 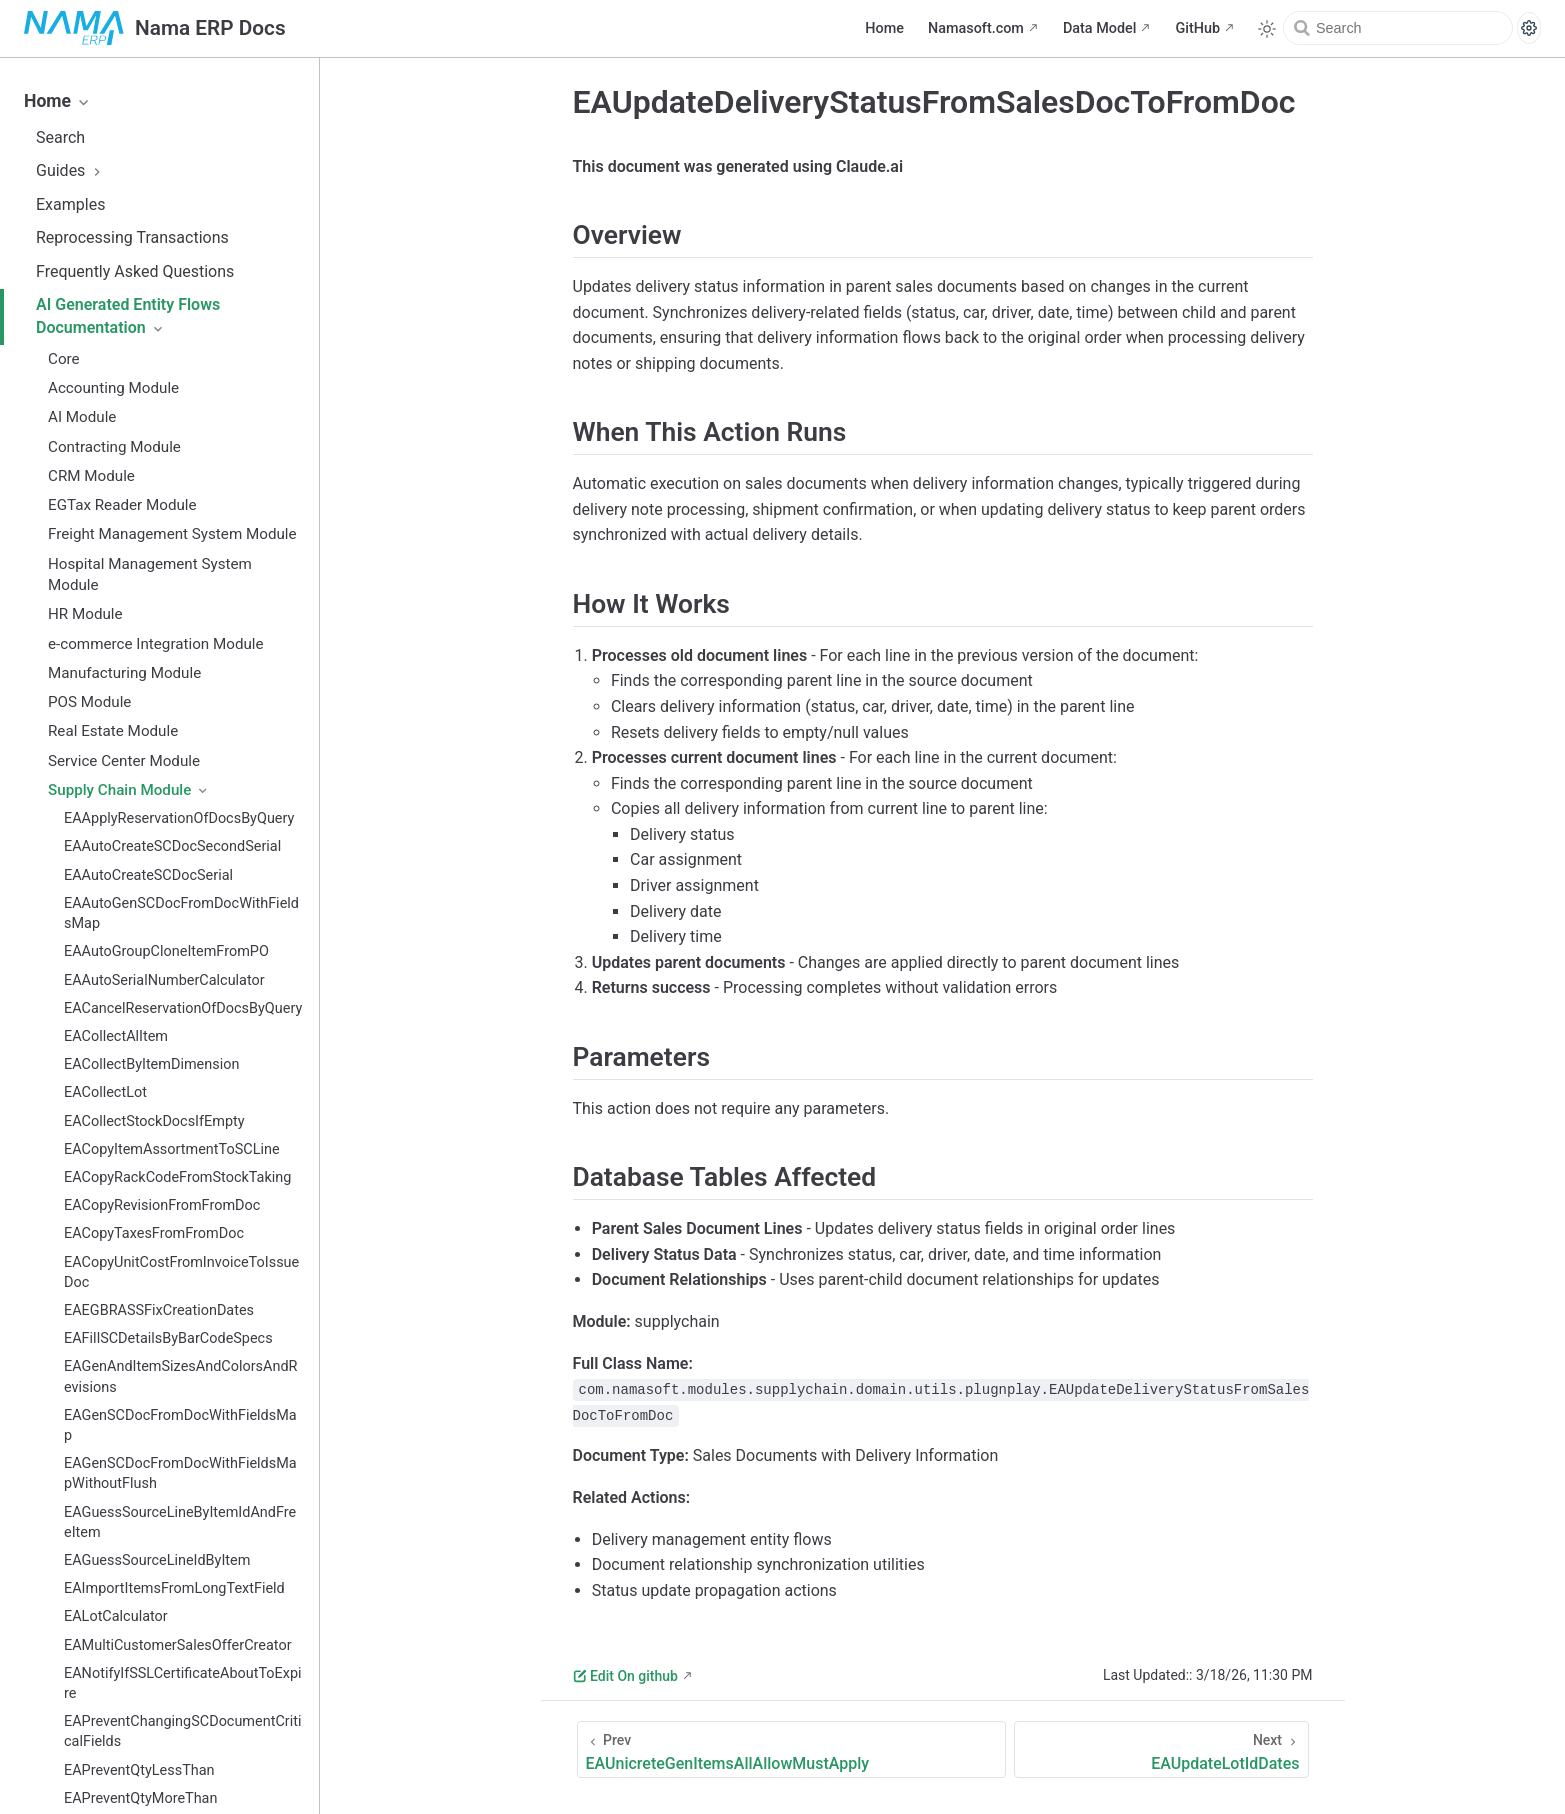 I want to click on Namasoft.com, so click(x=976, y=28).